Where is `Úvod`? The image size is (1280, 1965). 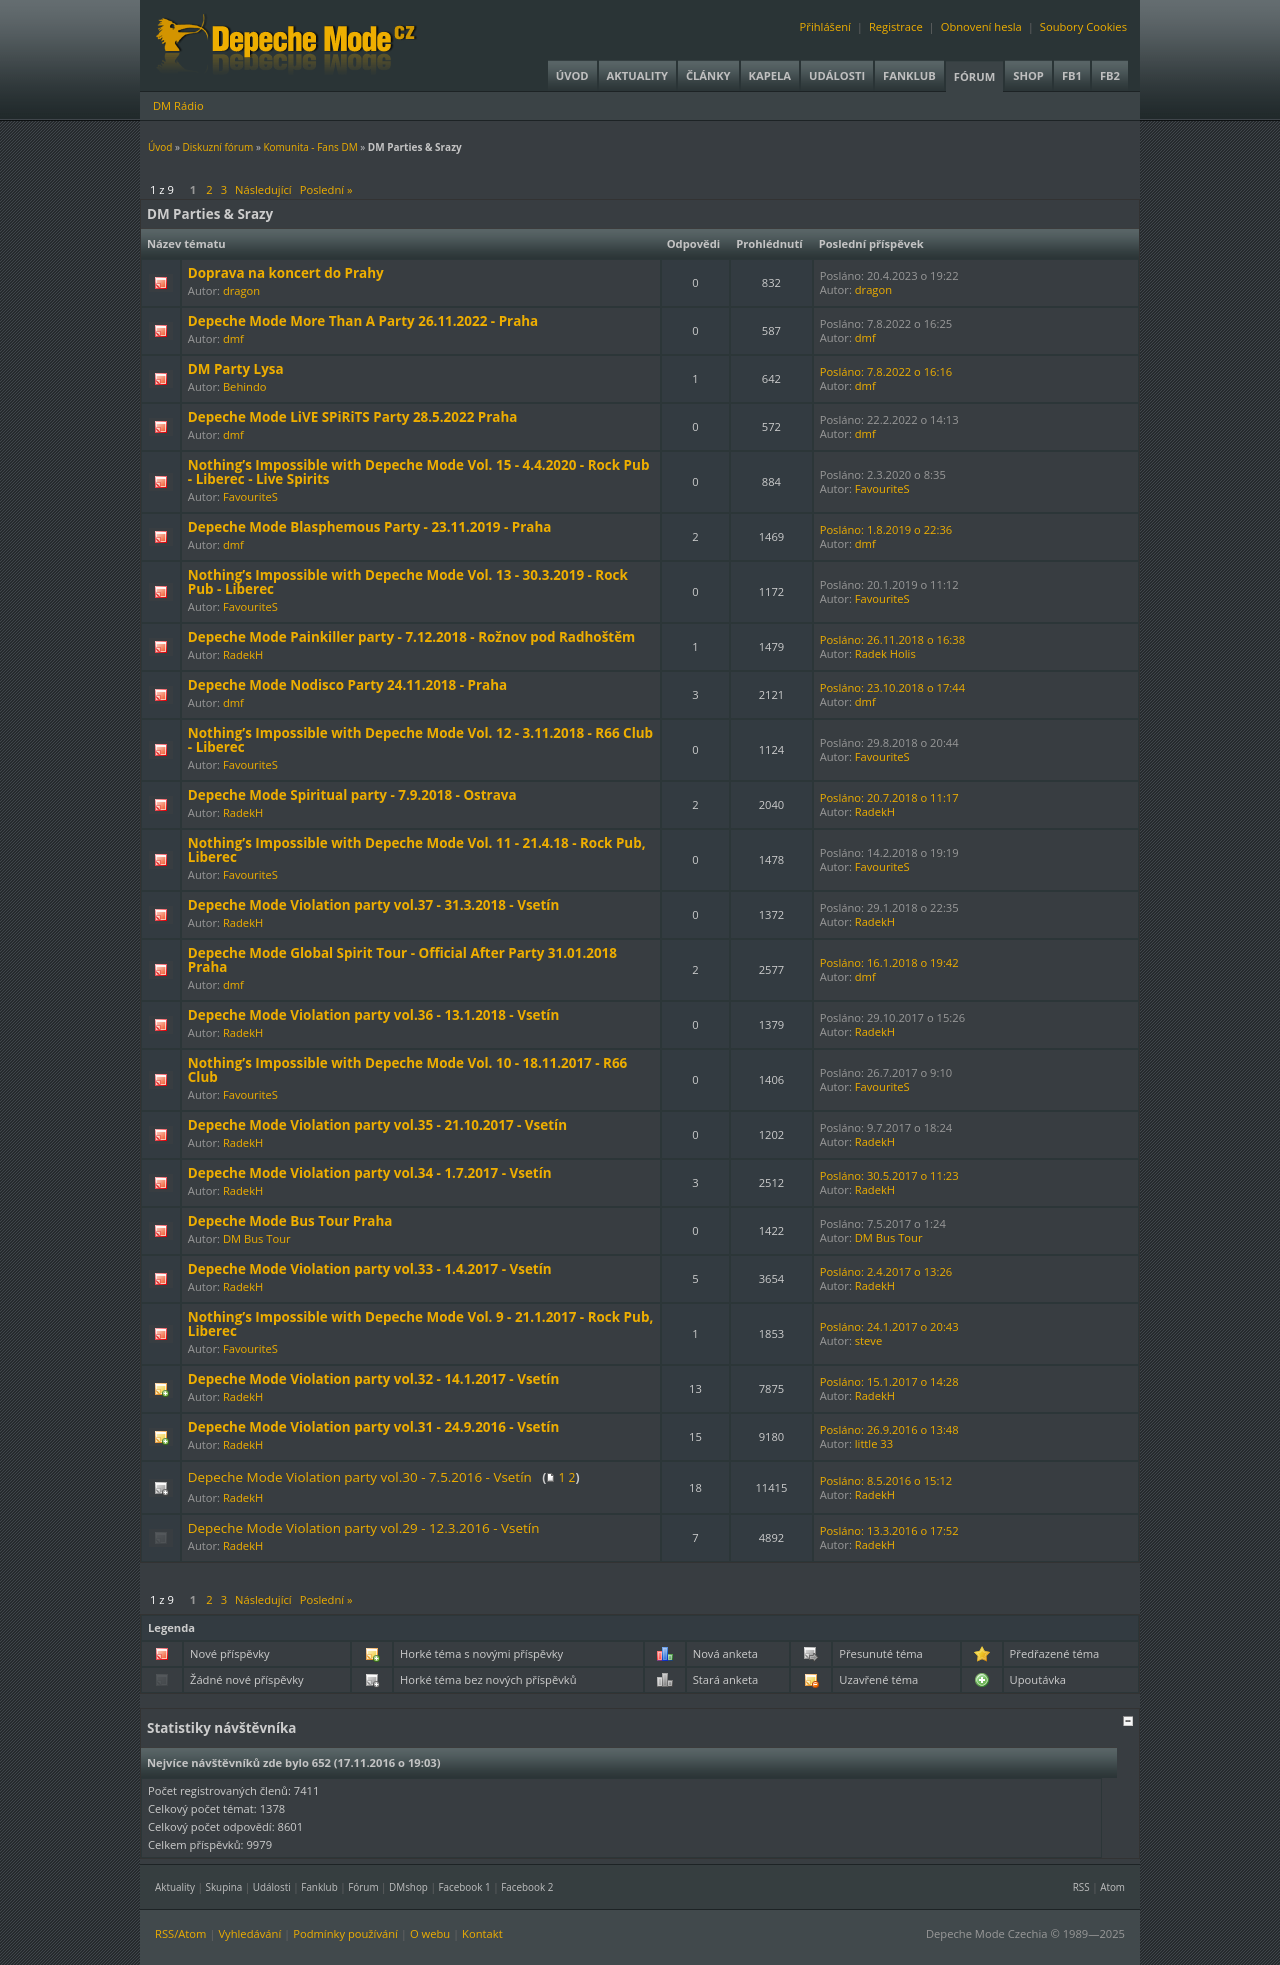 Úvod is located at coordinates (572, 75).